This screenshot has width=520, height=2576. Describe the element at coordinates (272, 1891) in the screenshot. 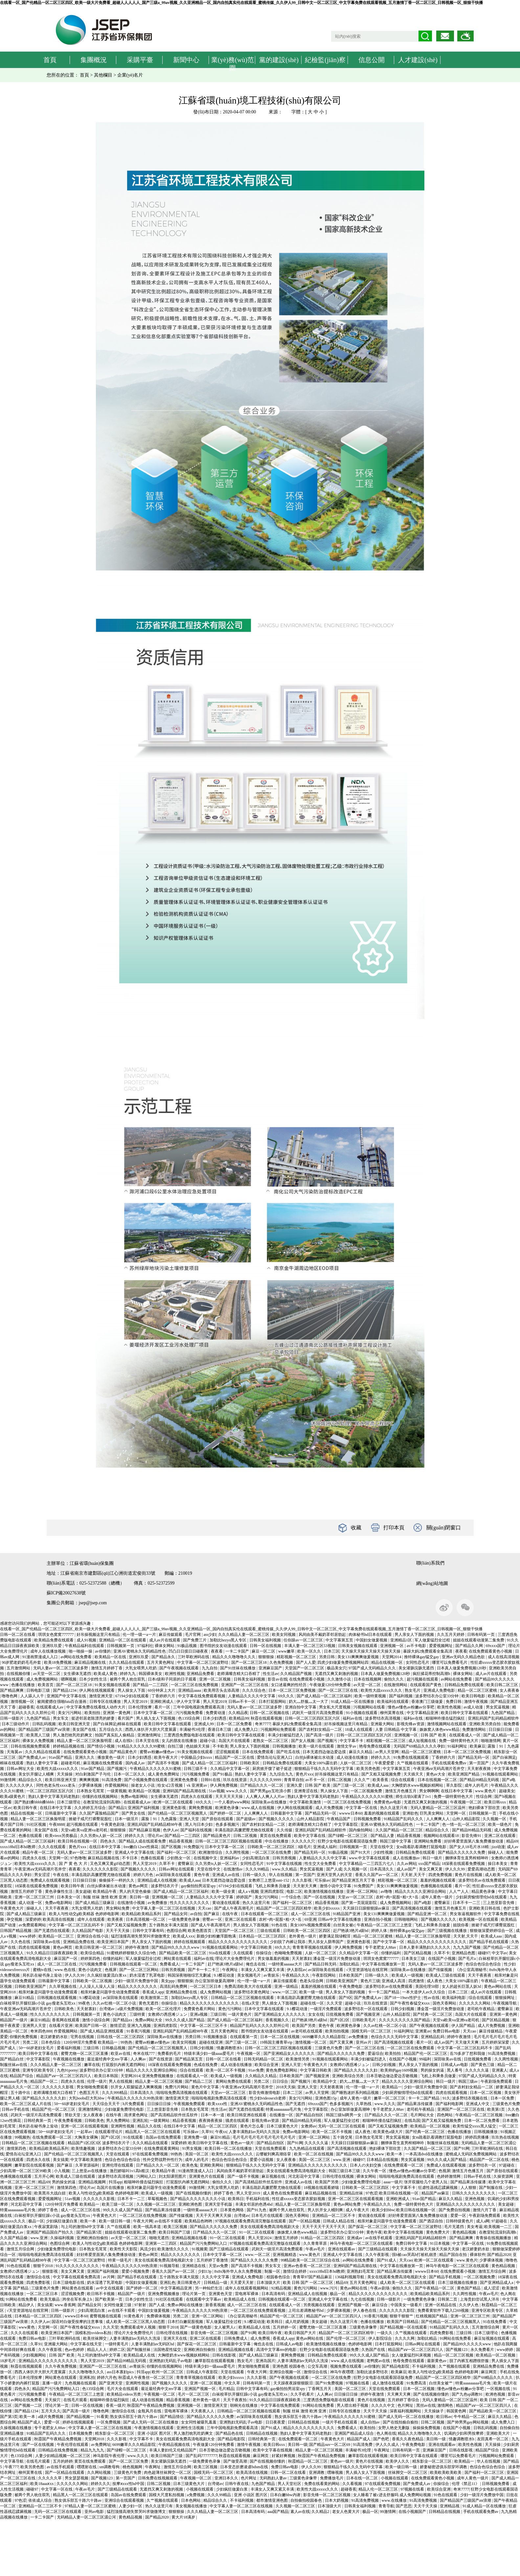

I see `亚洲四虎影院` at that location.